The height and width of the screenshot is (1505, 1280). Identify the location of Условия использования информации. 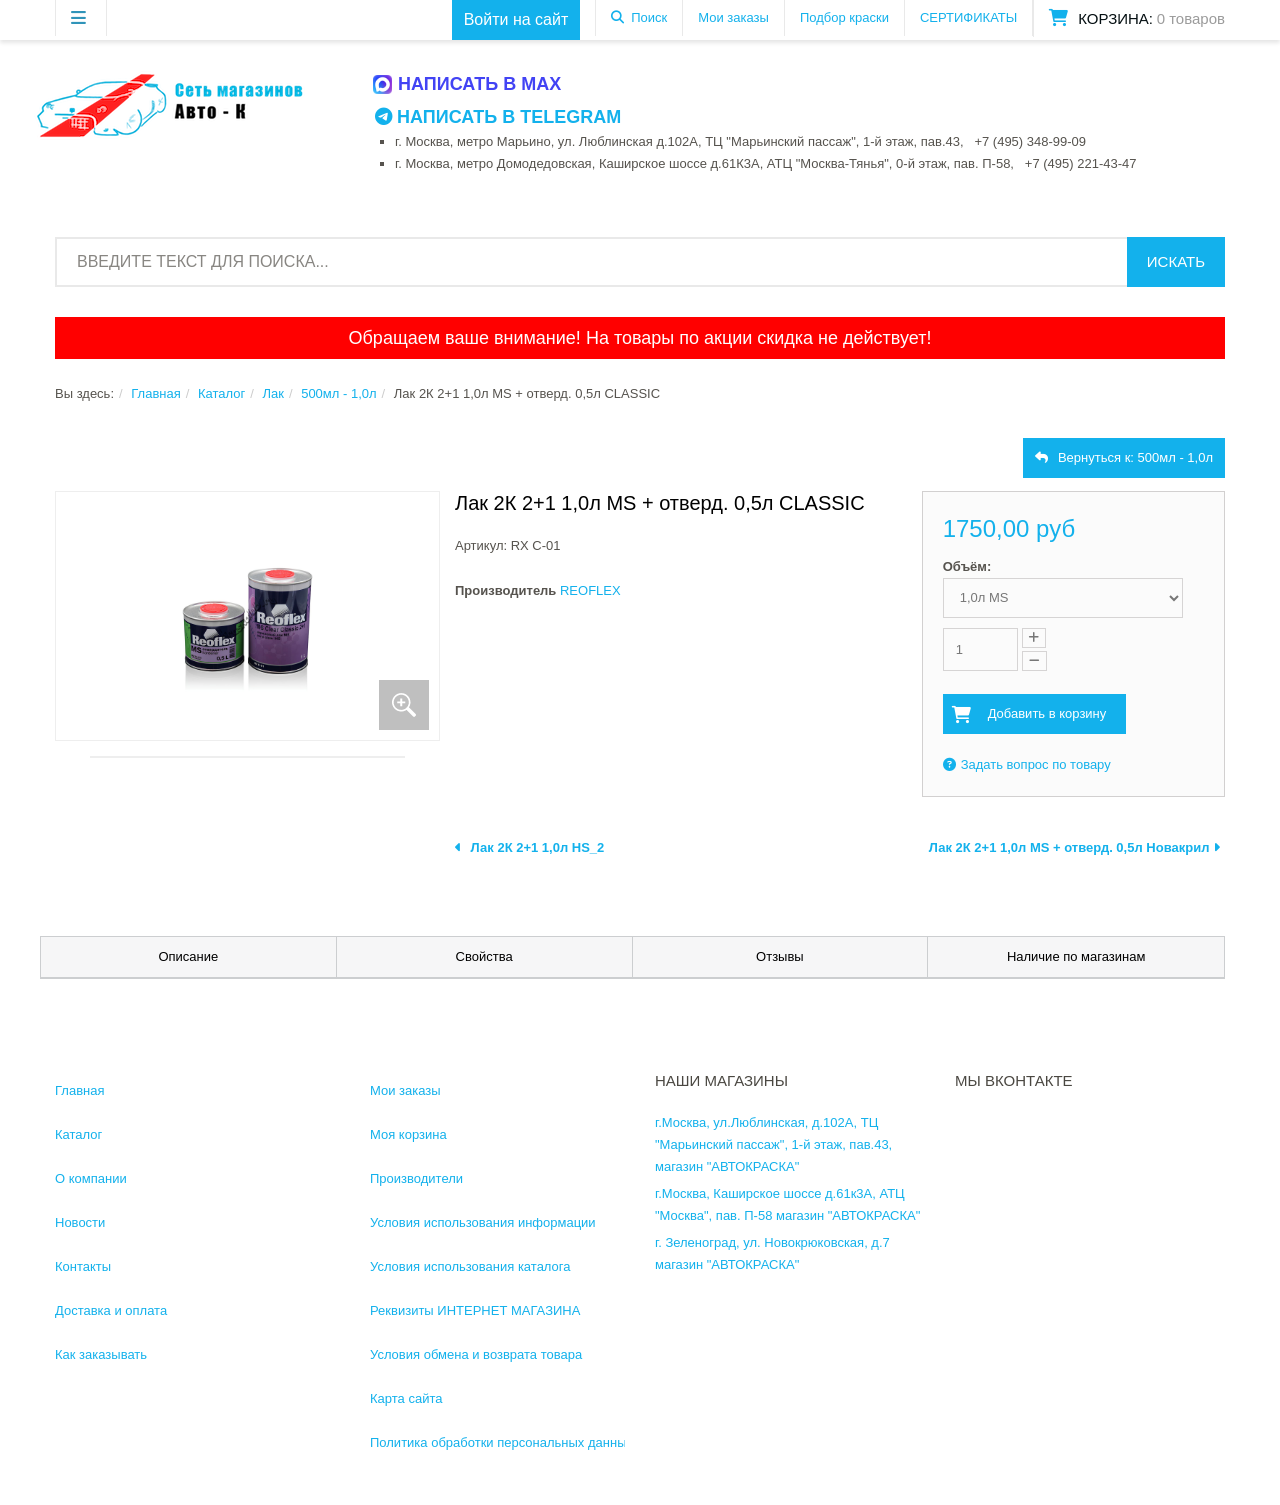
(483, 1222).